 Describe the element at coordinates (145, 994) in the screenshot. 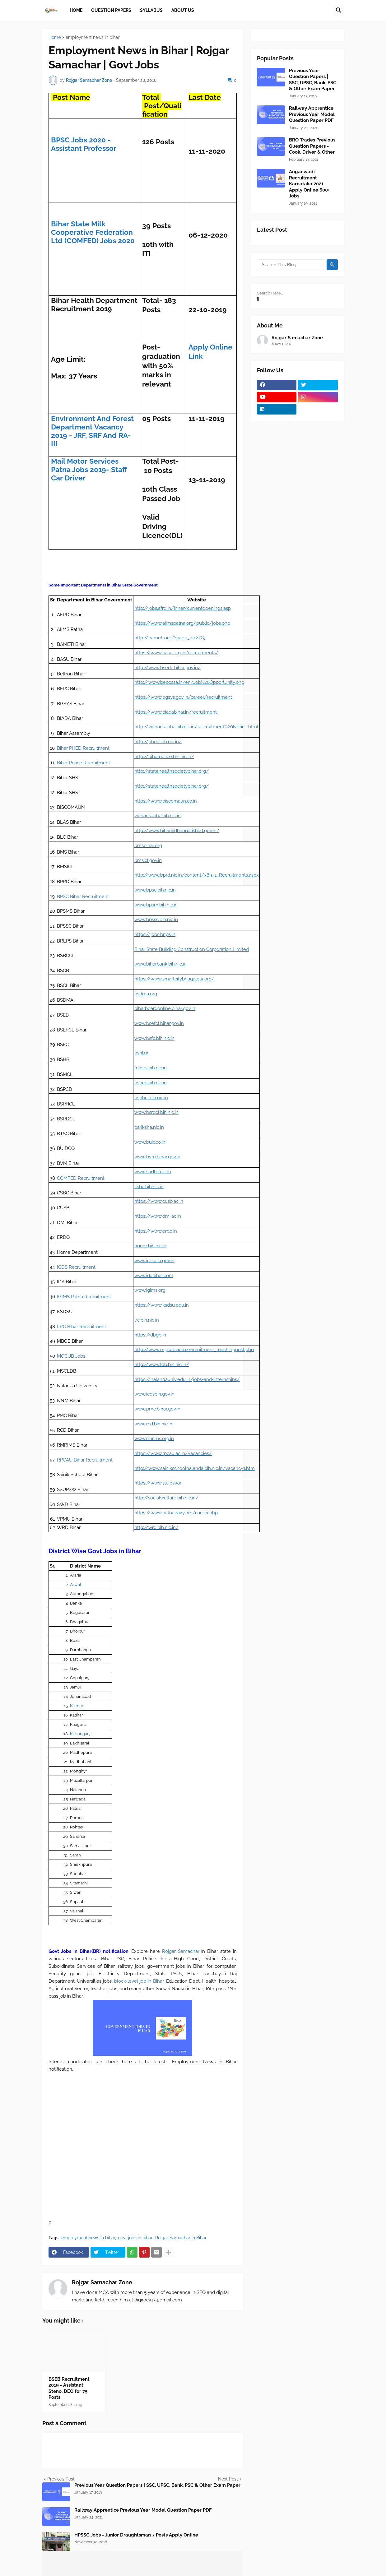

I see `bsdma.org` at that location.